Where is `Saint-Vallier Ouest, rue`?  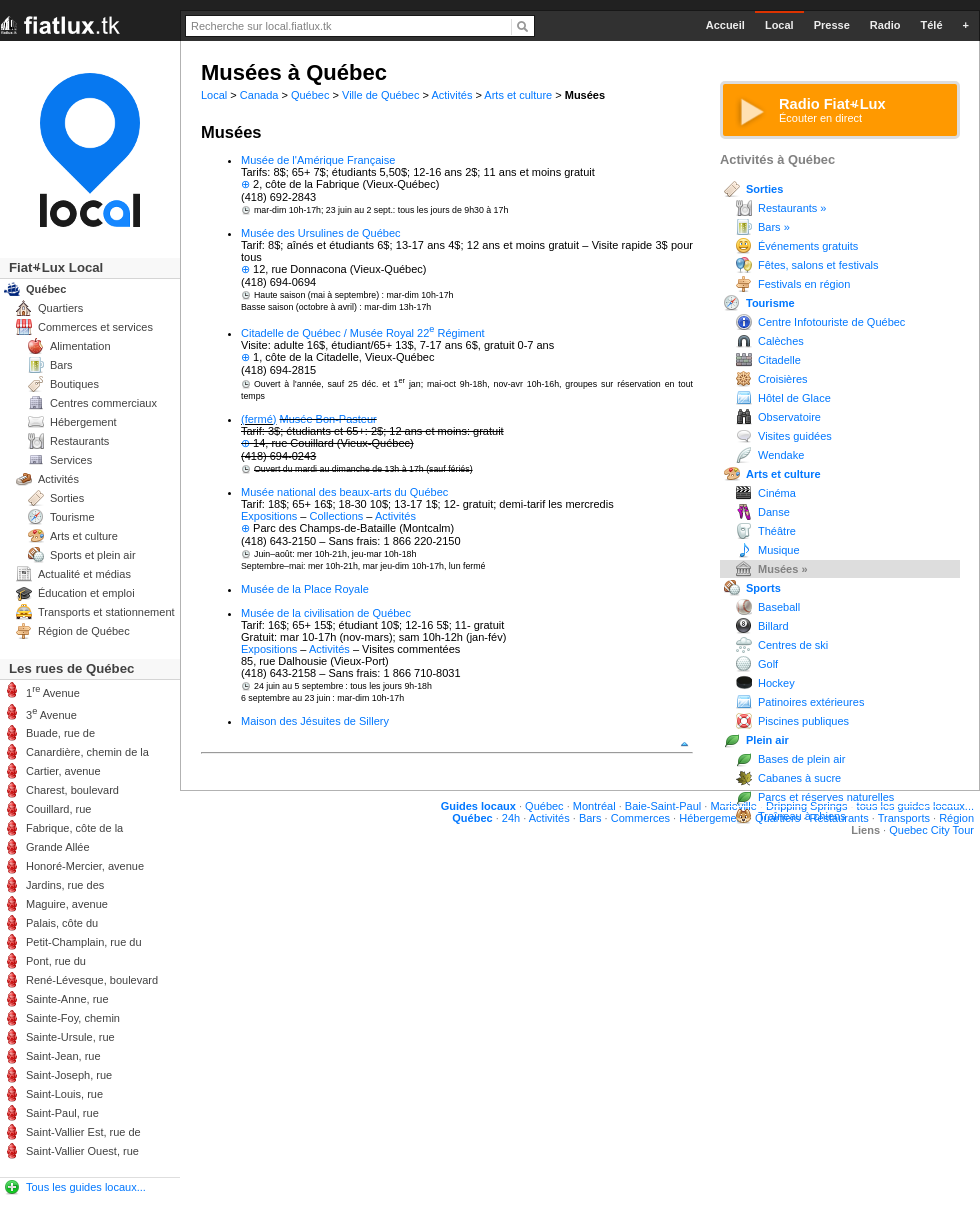
Saint-Vallier Ouest, rue is located at coordinates (82, 1151).